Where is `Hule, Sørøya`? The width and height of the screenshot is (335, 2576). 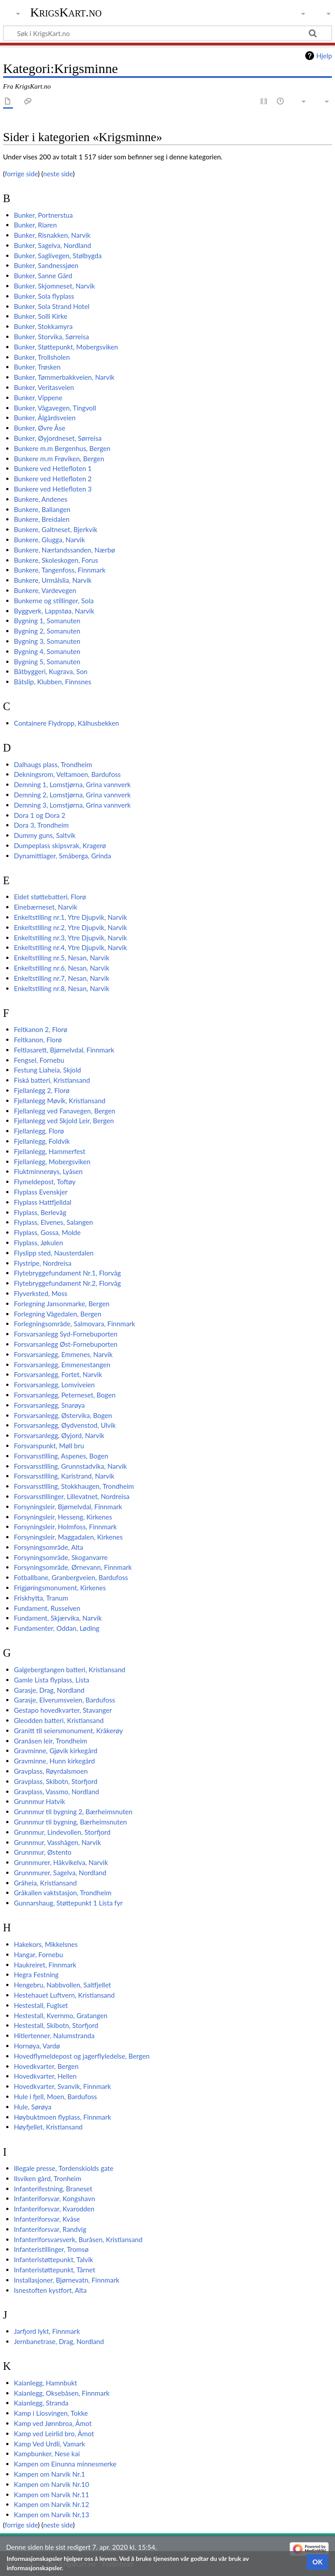
Hule, Sørøya is located at coordinates (32, 2107).